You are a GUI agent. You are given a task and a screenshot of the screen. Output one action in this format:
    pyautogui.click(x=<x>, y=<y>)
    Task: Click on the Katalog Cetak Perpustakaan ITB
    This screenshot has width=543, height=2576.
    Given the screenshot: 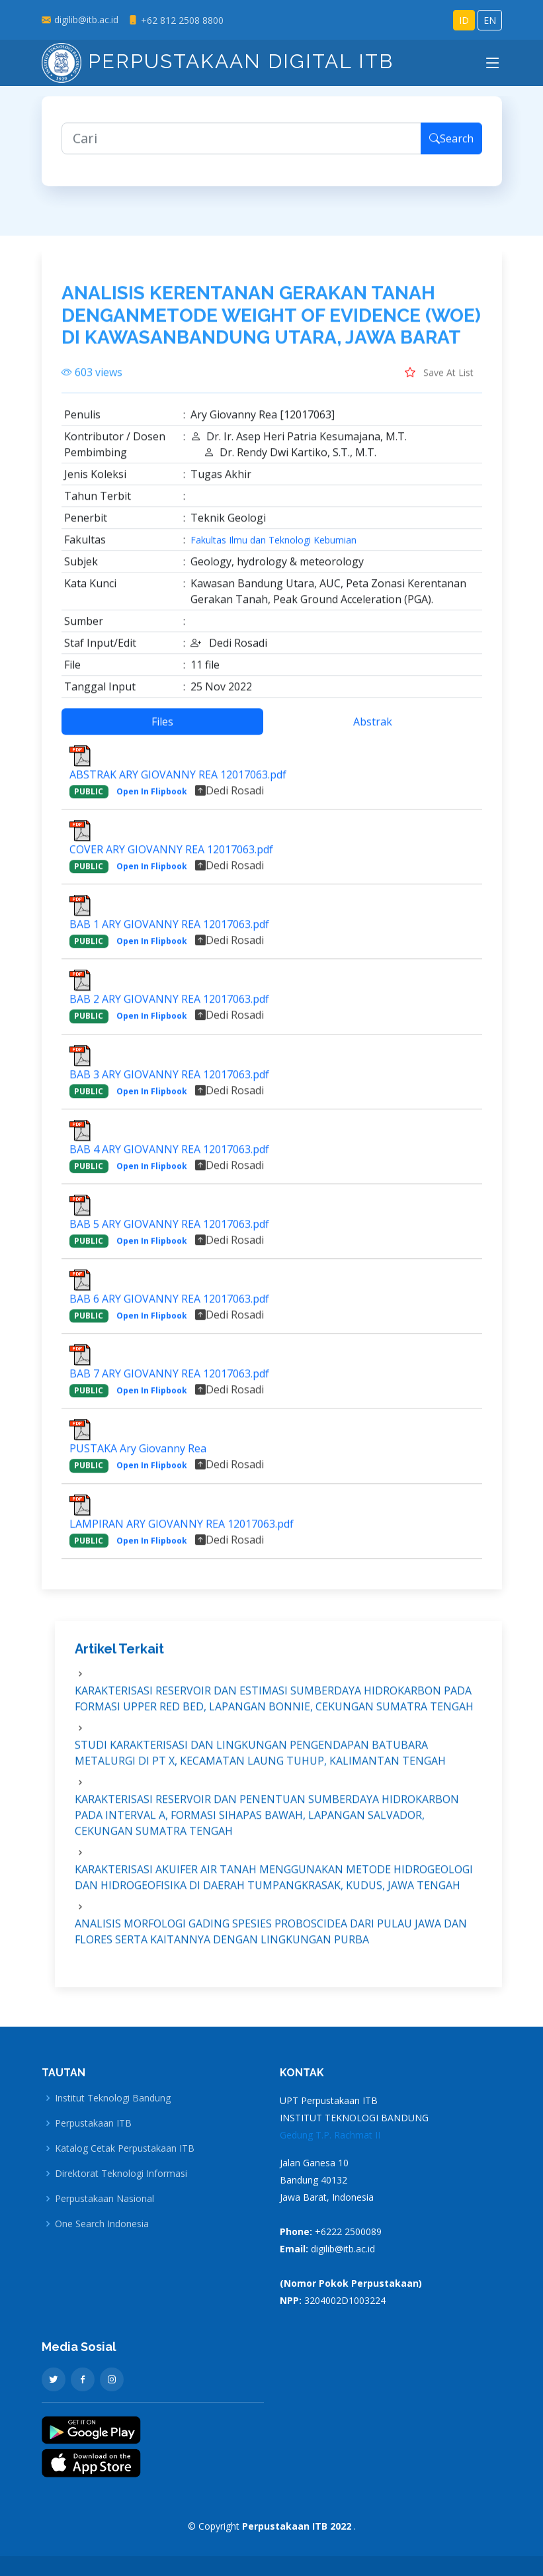 What is the action you would take?
    pyautogui.click(x=124, y=2148)
    